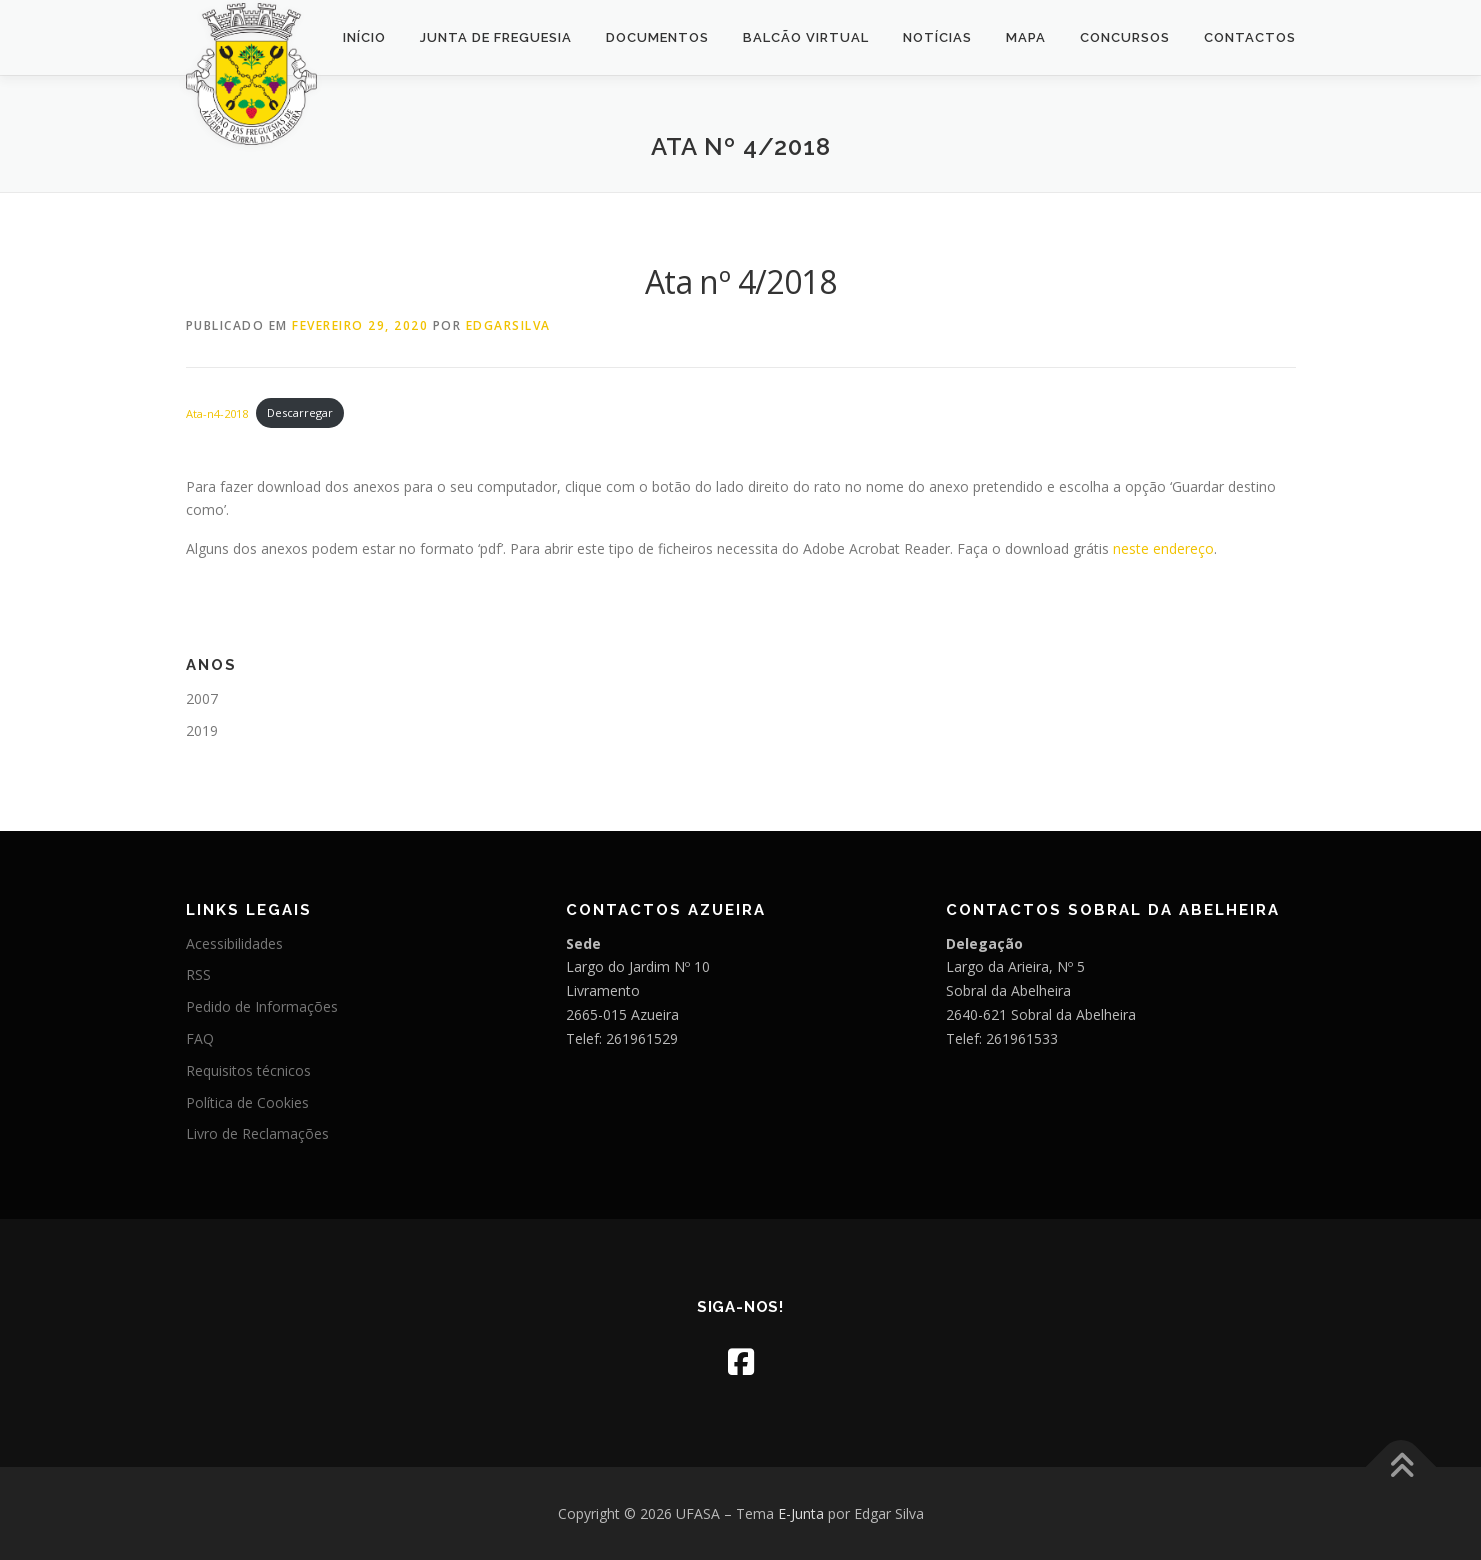 This screenshot has height=1560, width=1481. What do you see at coordinates (198, 974) in the screenshot?
I see `RSS` at bounding box center [198, 974].